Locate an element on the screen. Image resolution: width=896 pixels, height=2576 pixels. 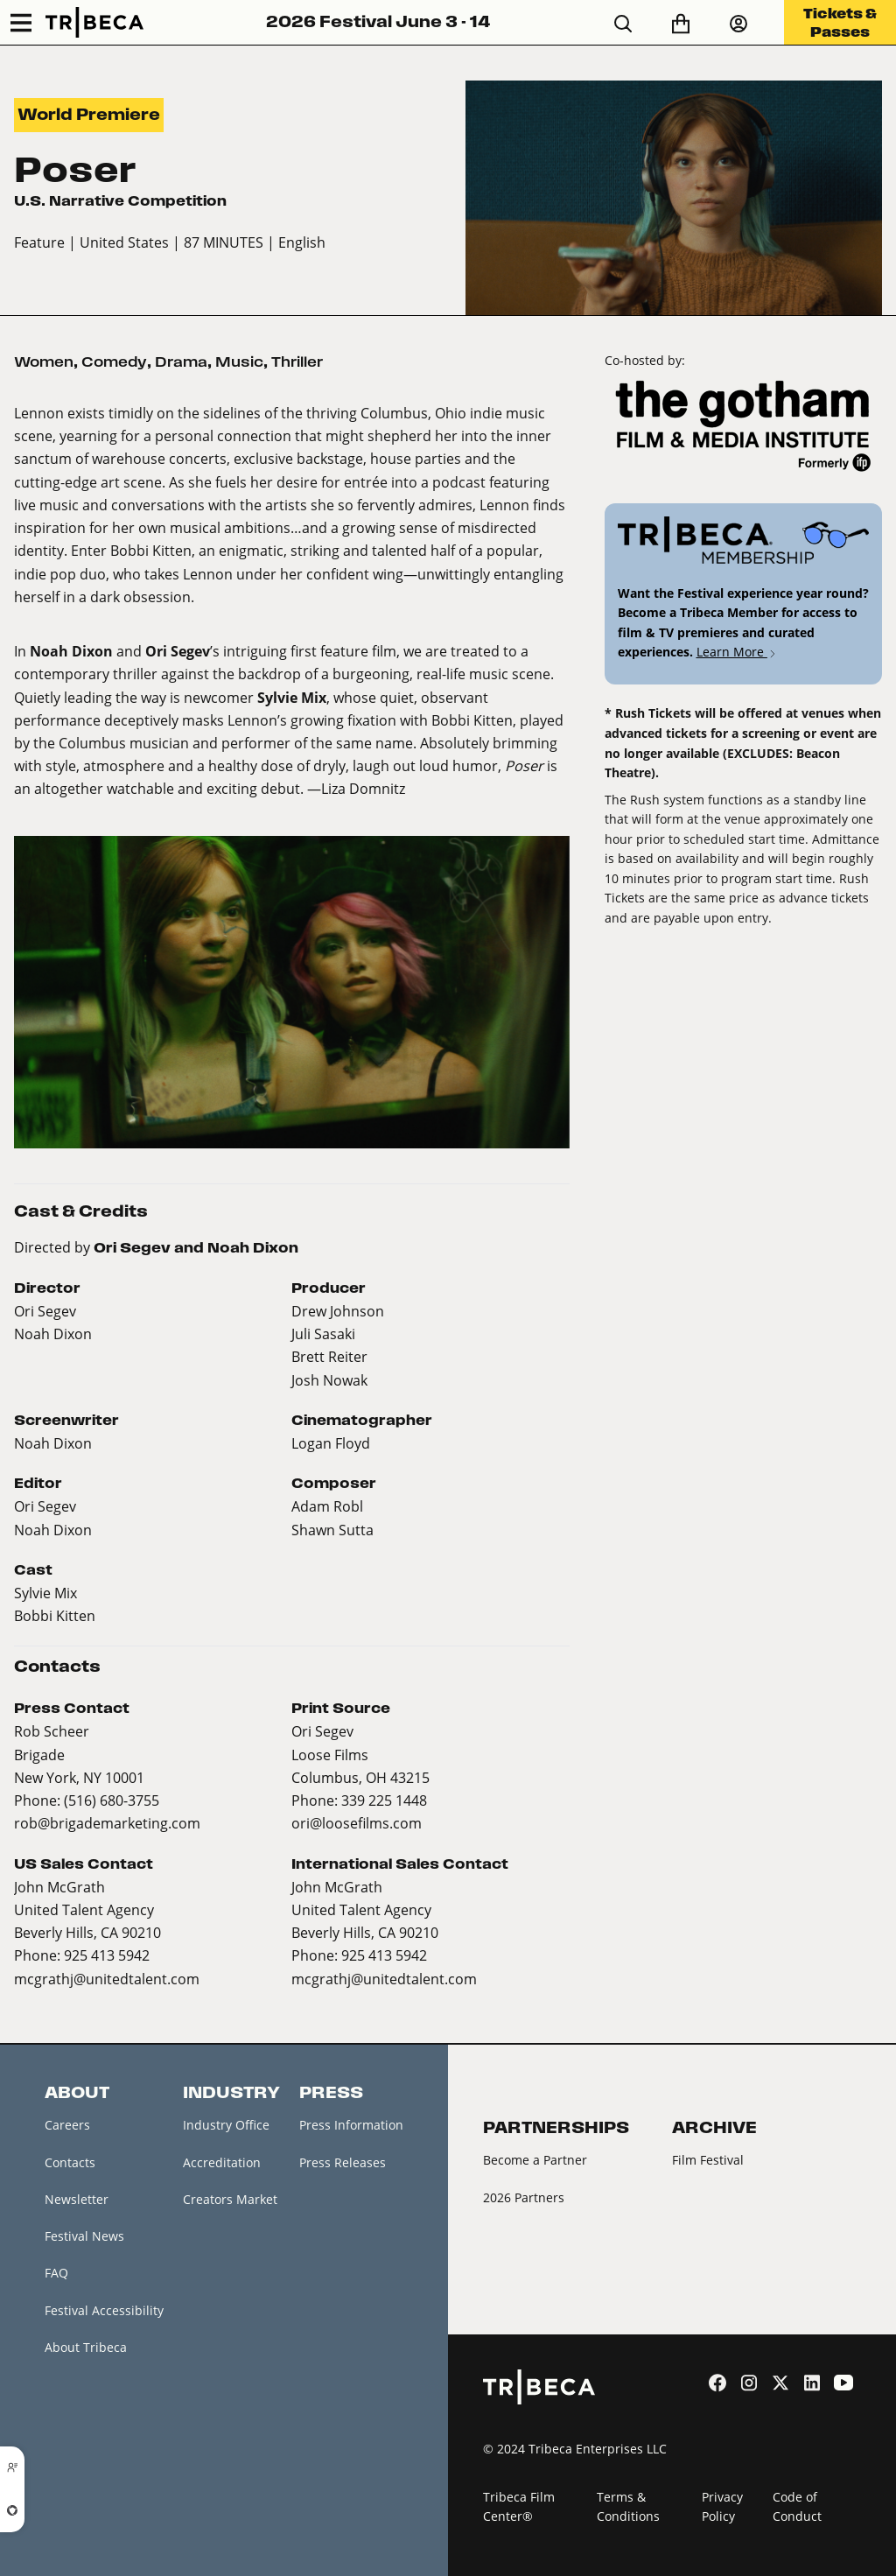
Festival Accessibility is located at coordinates (104, 2310).